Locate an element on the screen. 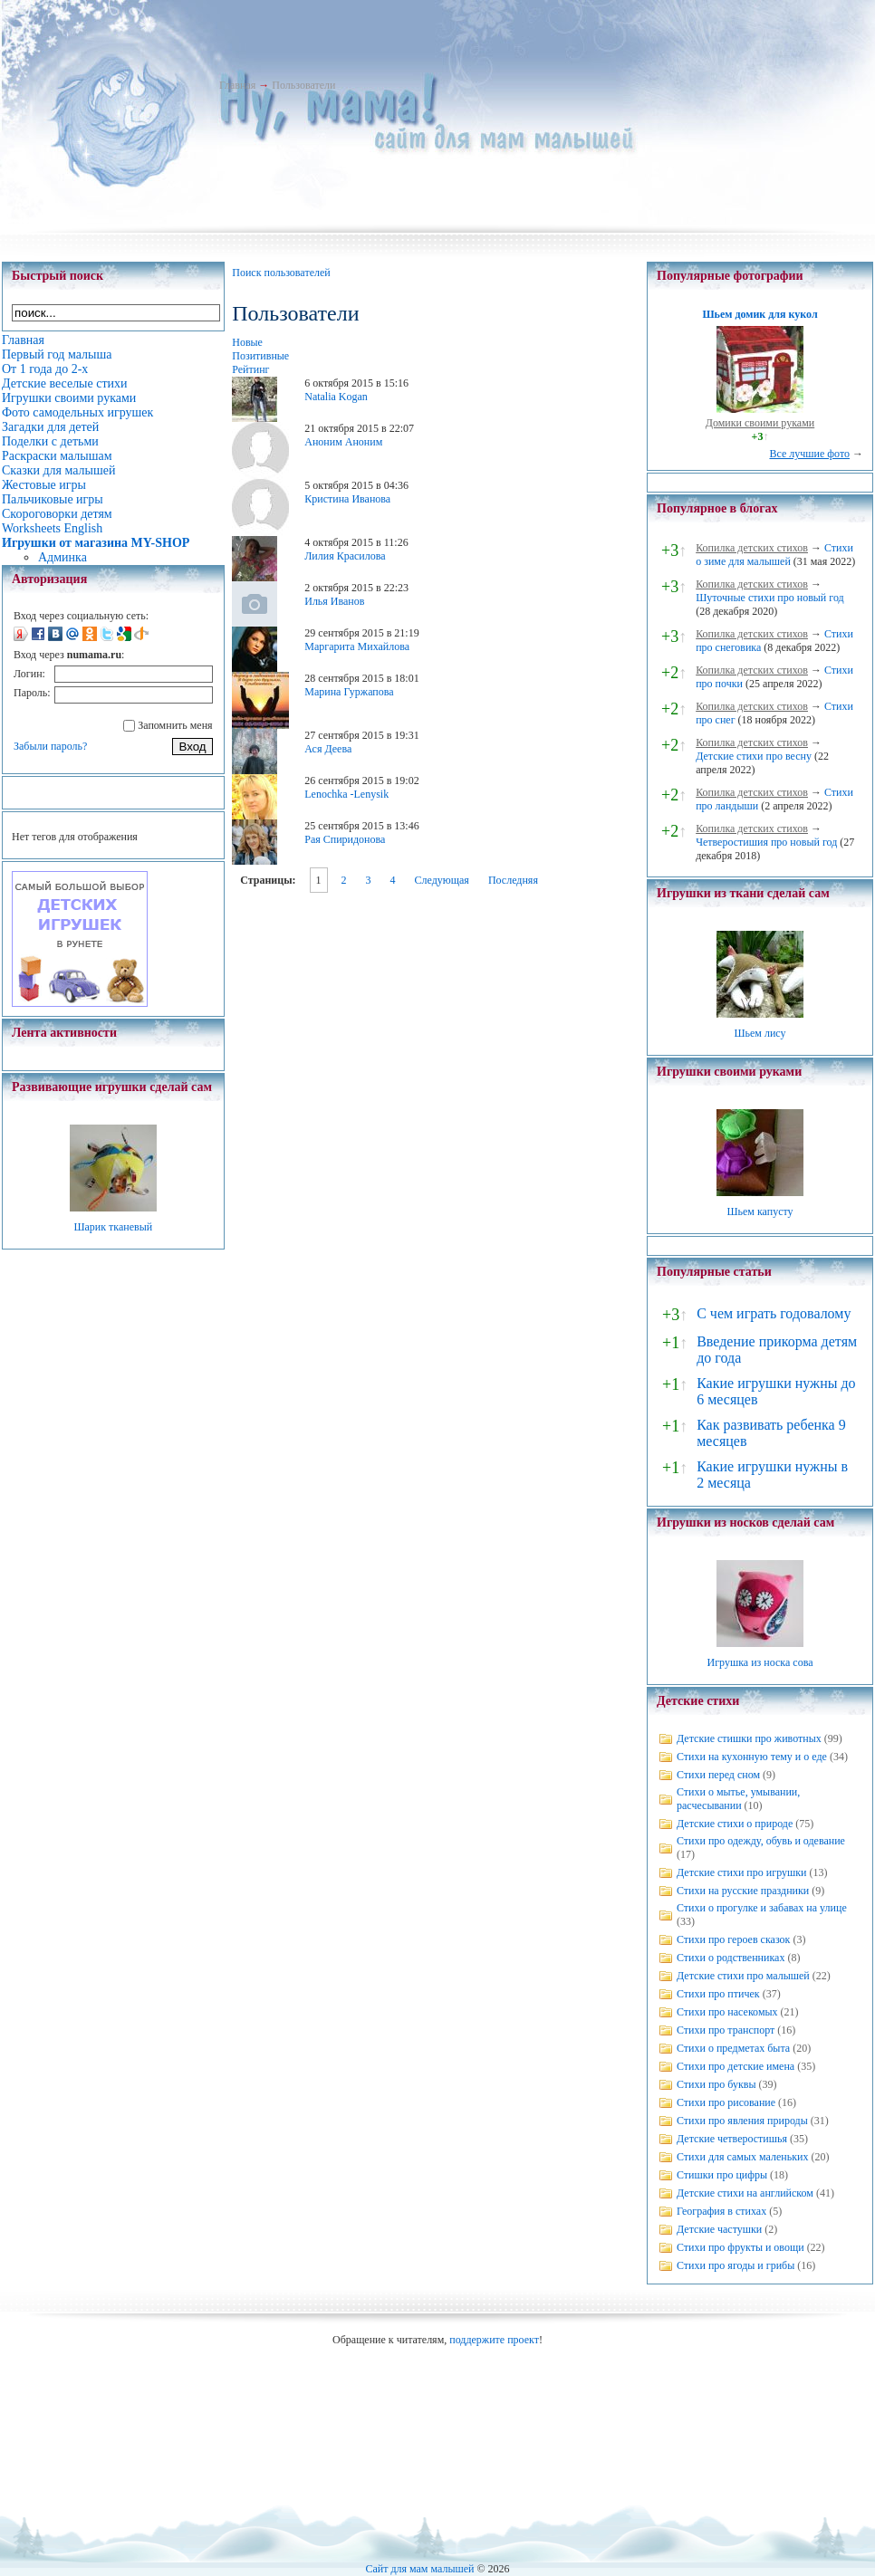  С чем играть годовалому is located at coordinates (774, 1313).